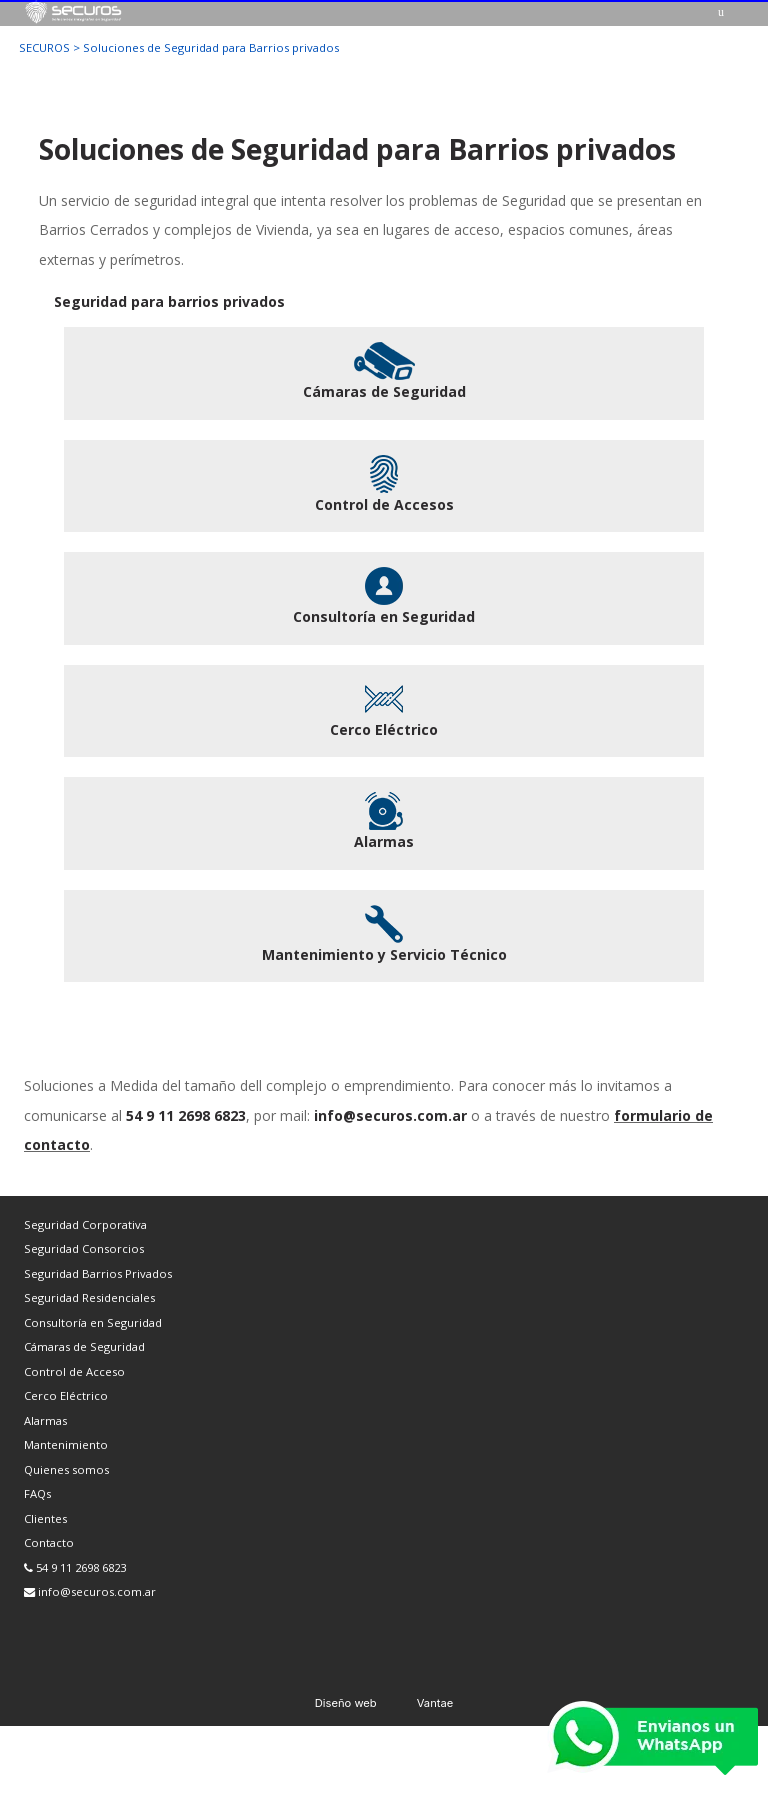 This screenshot has width=768, height=1795. I want to click on Cámaras de Seguridad, so click(84, 1346).